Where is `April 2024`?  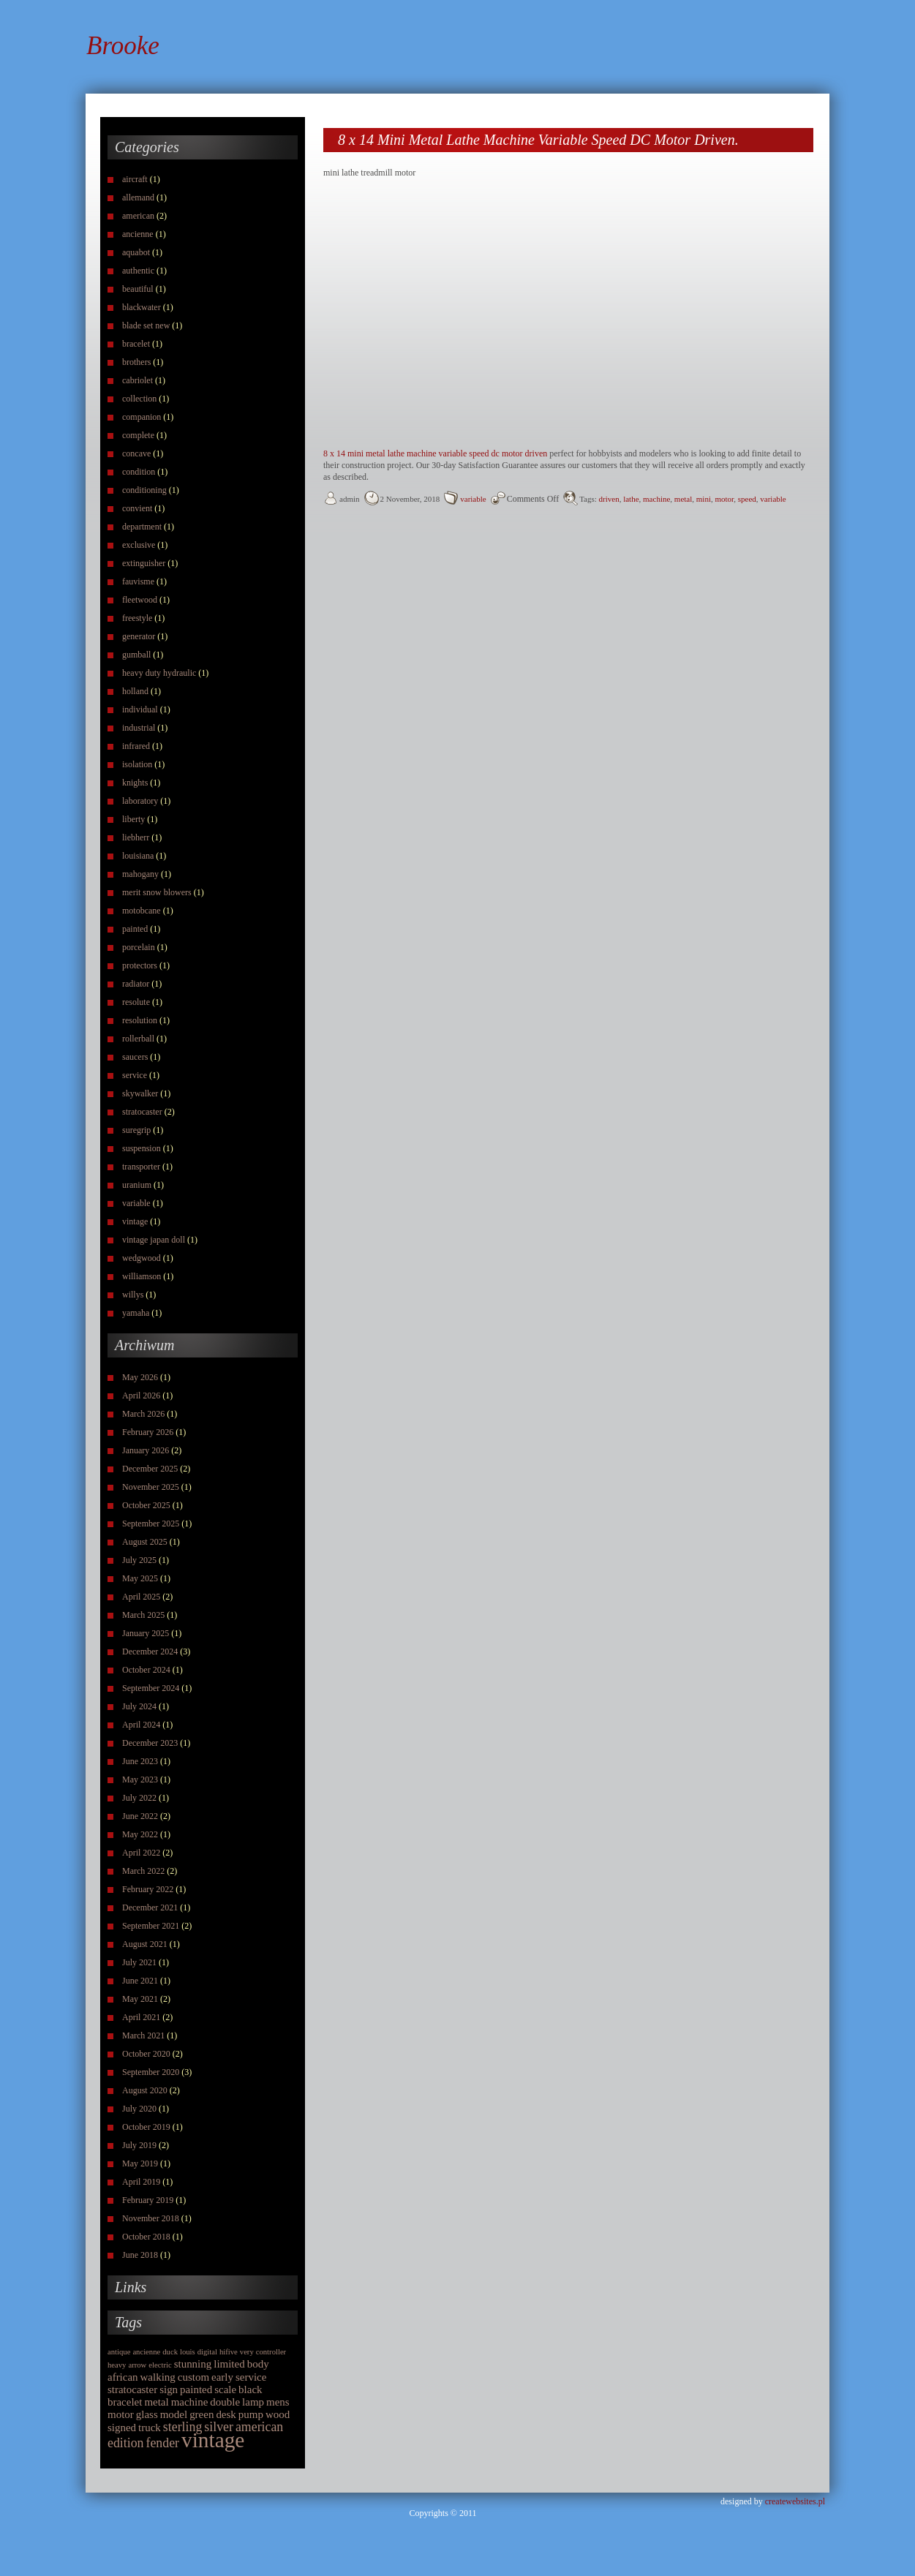 April 2024 is located at coordinates (141, 1725).